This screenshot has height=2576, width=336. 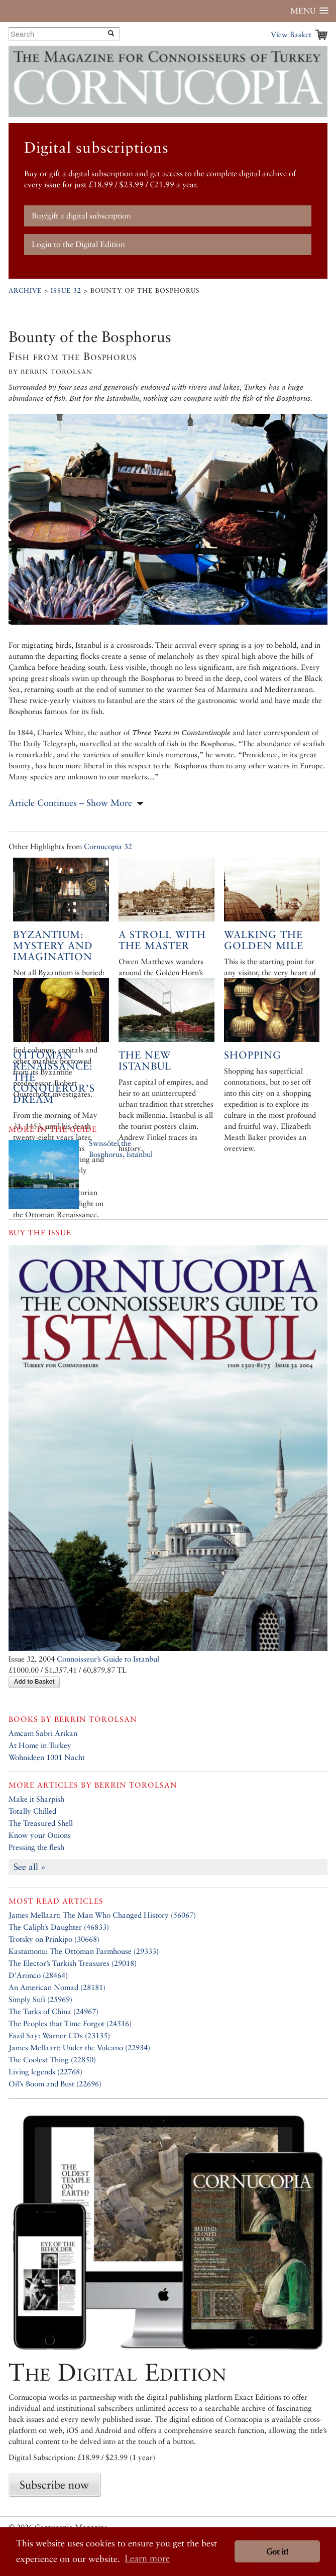 What do you see at coordinates (84, 1951) in the screenshot?
I see `Kastamonu: The Ottoman Farmhouse (29333)` at bounding box center [84, 1951].